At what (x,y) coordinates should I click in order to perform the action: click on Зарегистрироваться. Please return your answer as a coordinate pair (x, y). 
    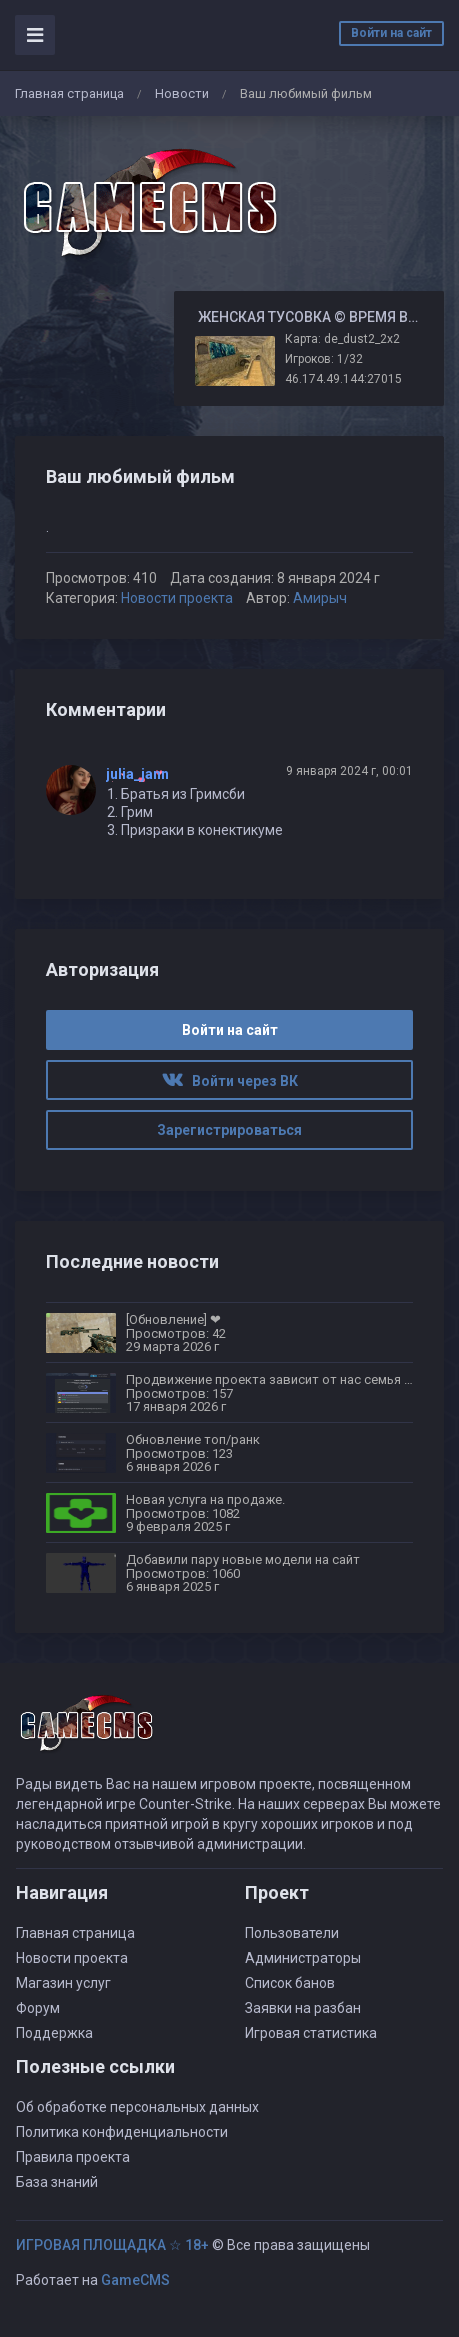
    Looking at the image, I should click on (229, 1130).